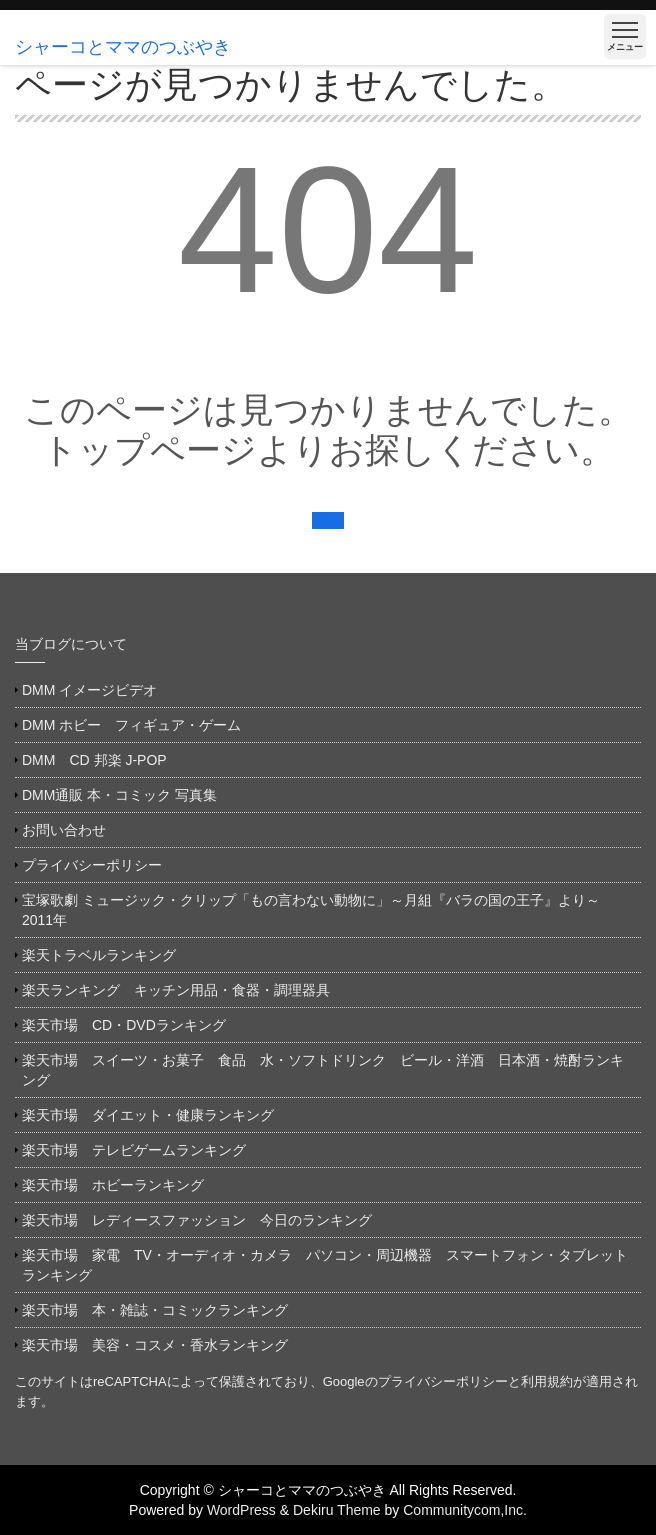  Describe the element at coordinates (328, 520) in the screenshot. I see `戻る` at that location.